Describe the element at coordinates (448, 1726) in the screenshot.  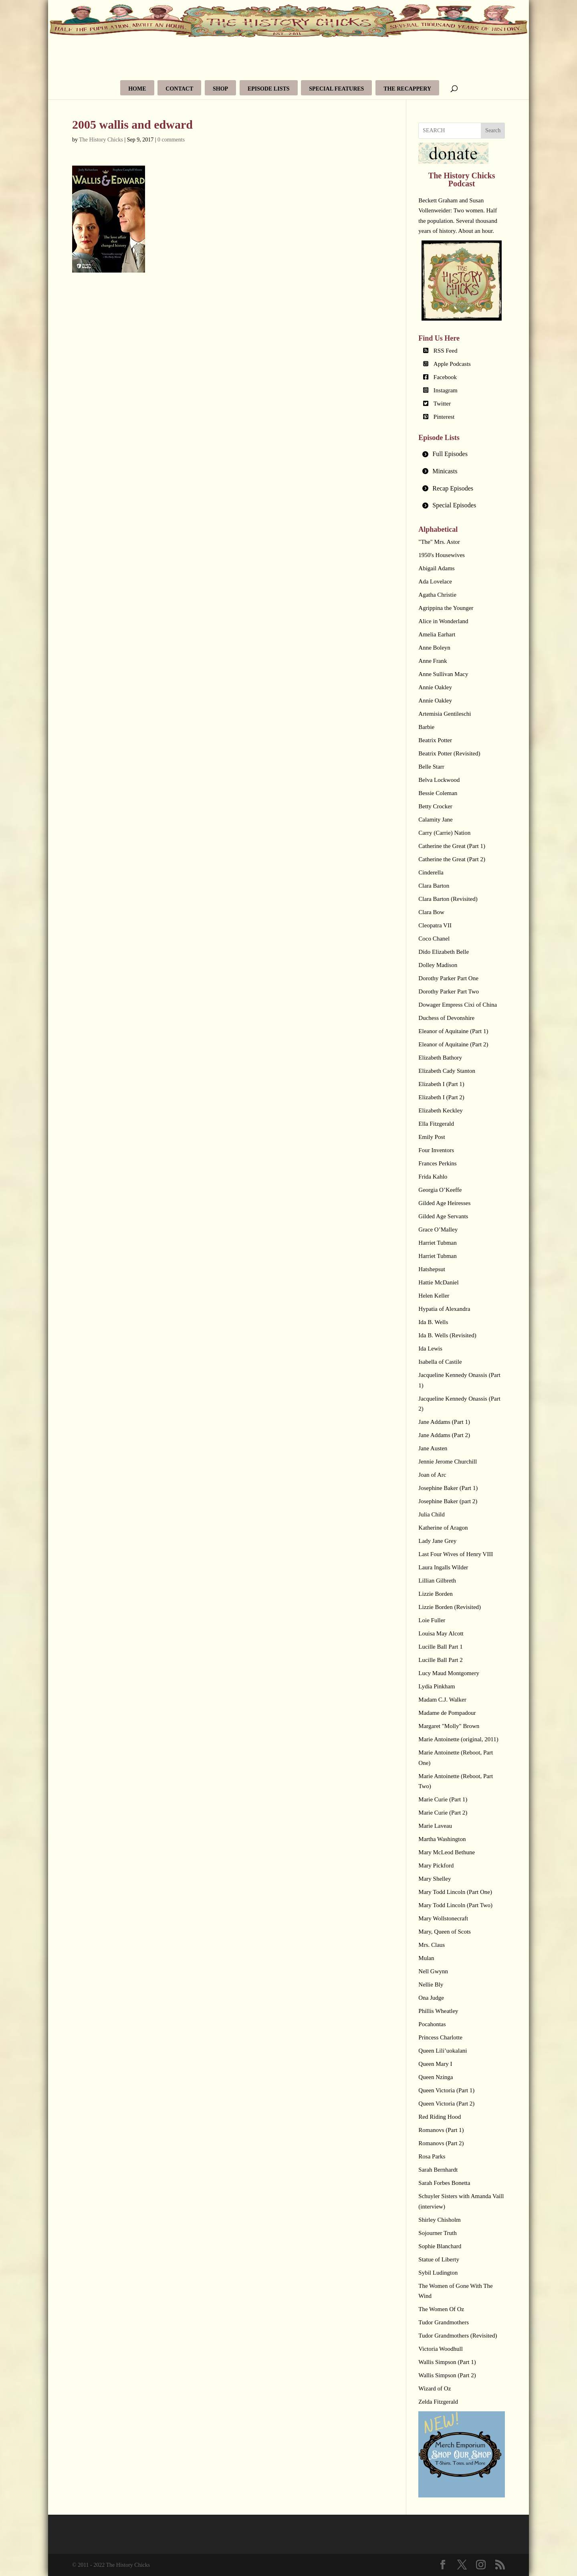
I see `Margaret "Molly" Brown` at that location.